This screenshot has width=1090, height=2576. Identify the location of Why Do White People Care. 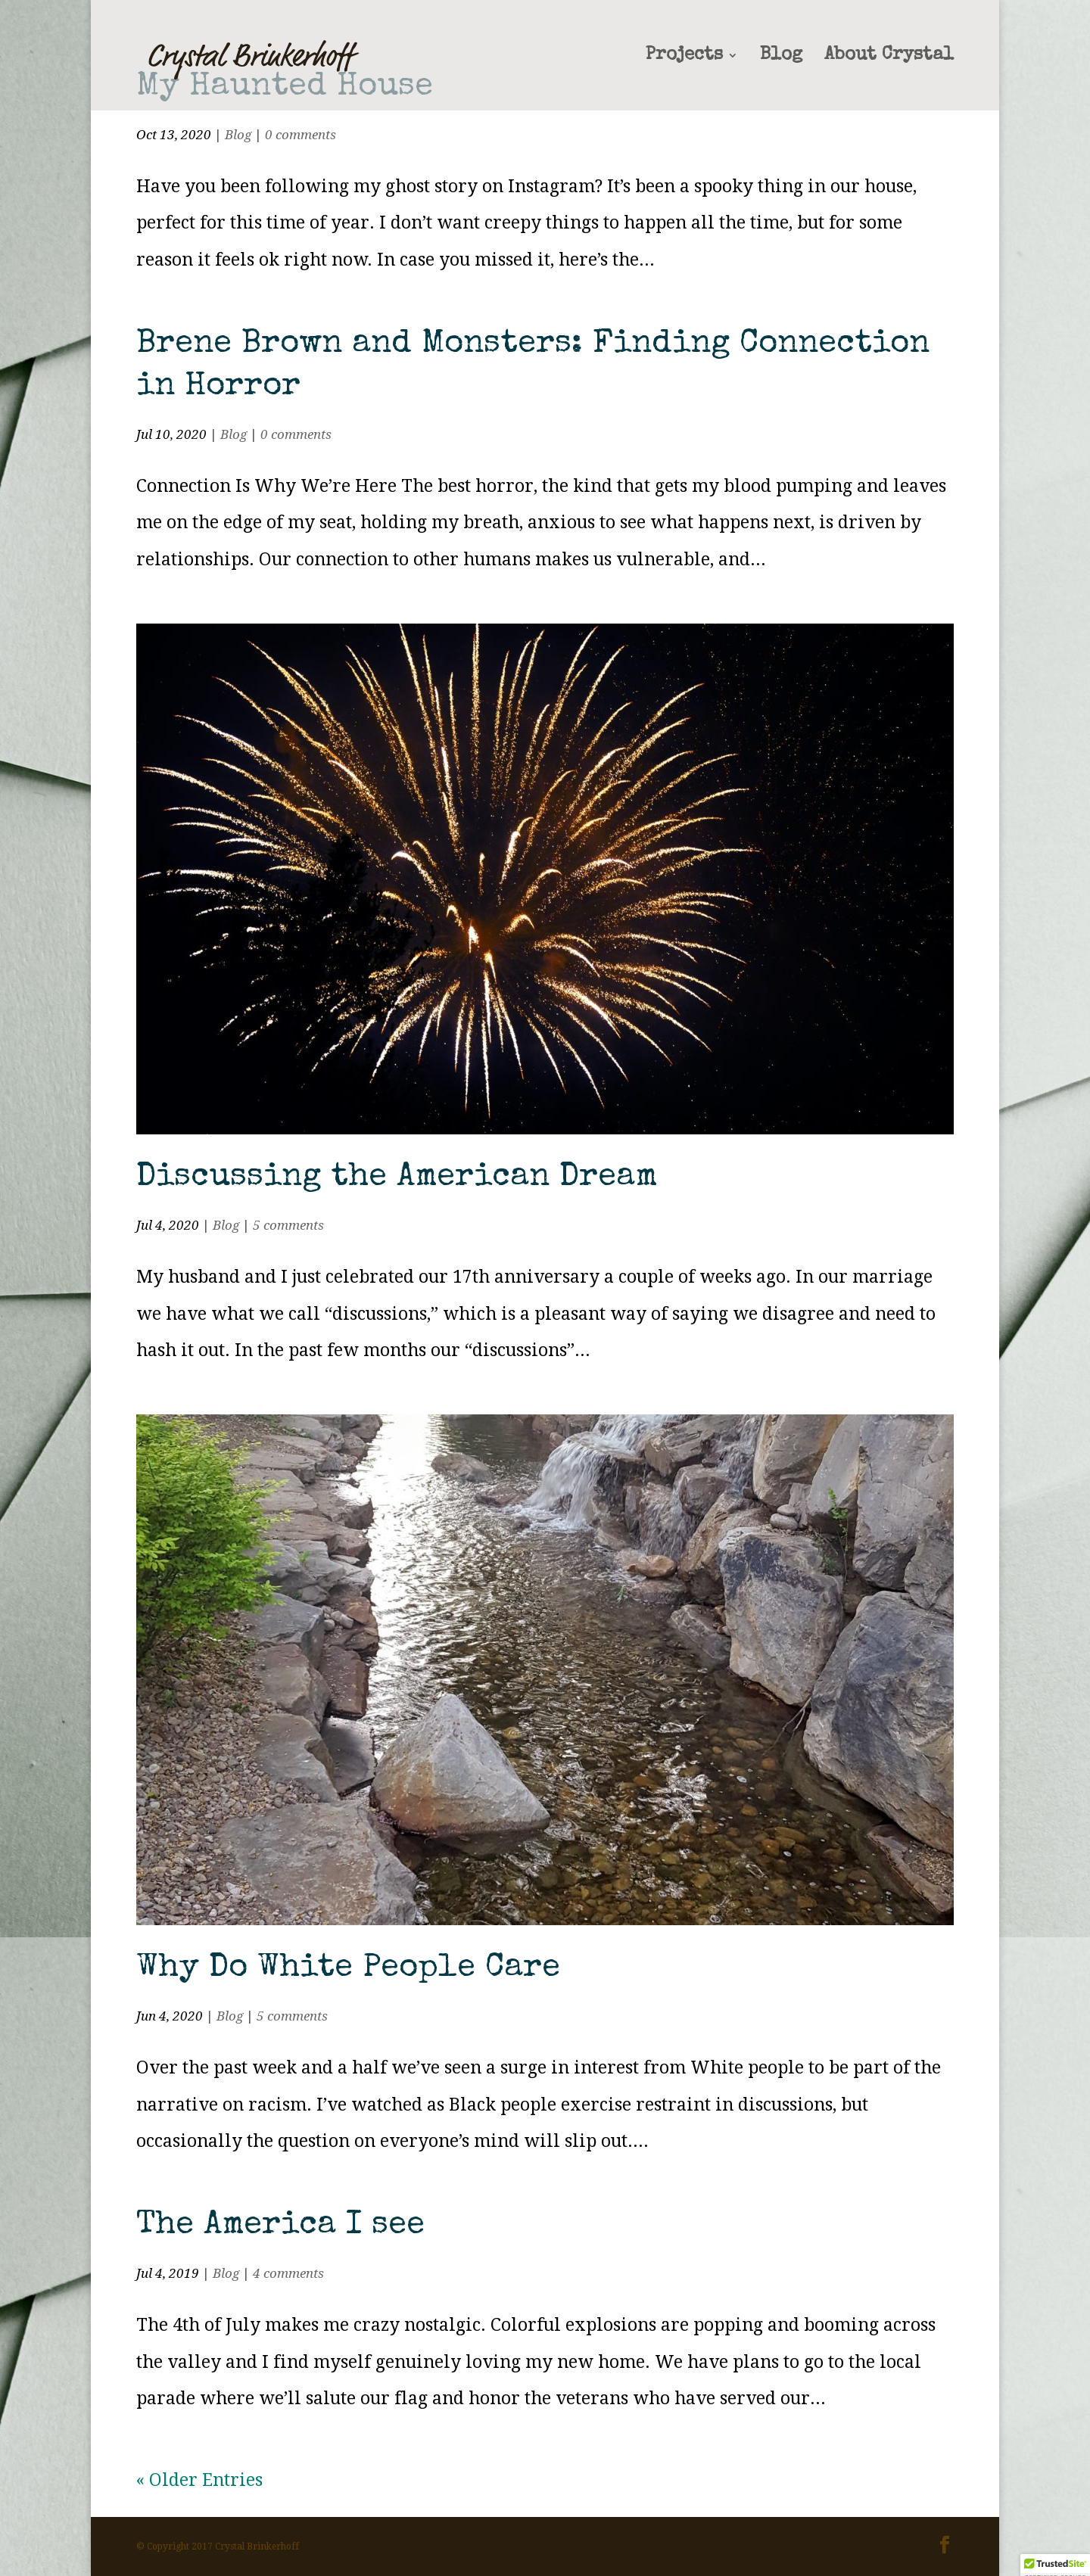
(348, 1968).